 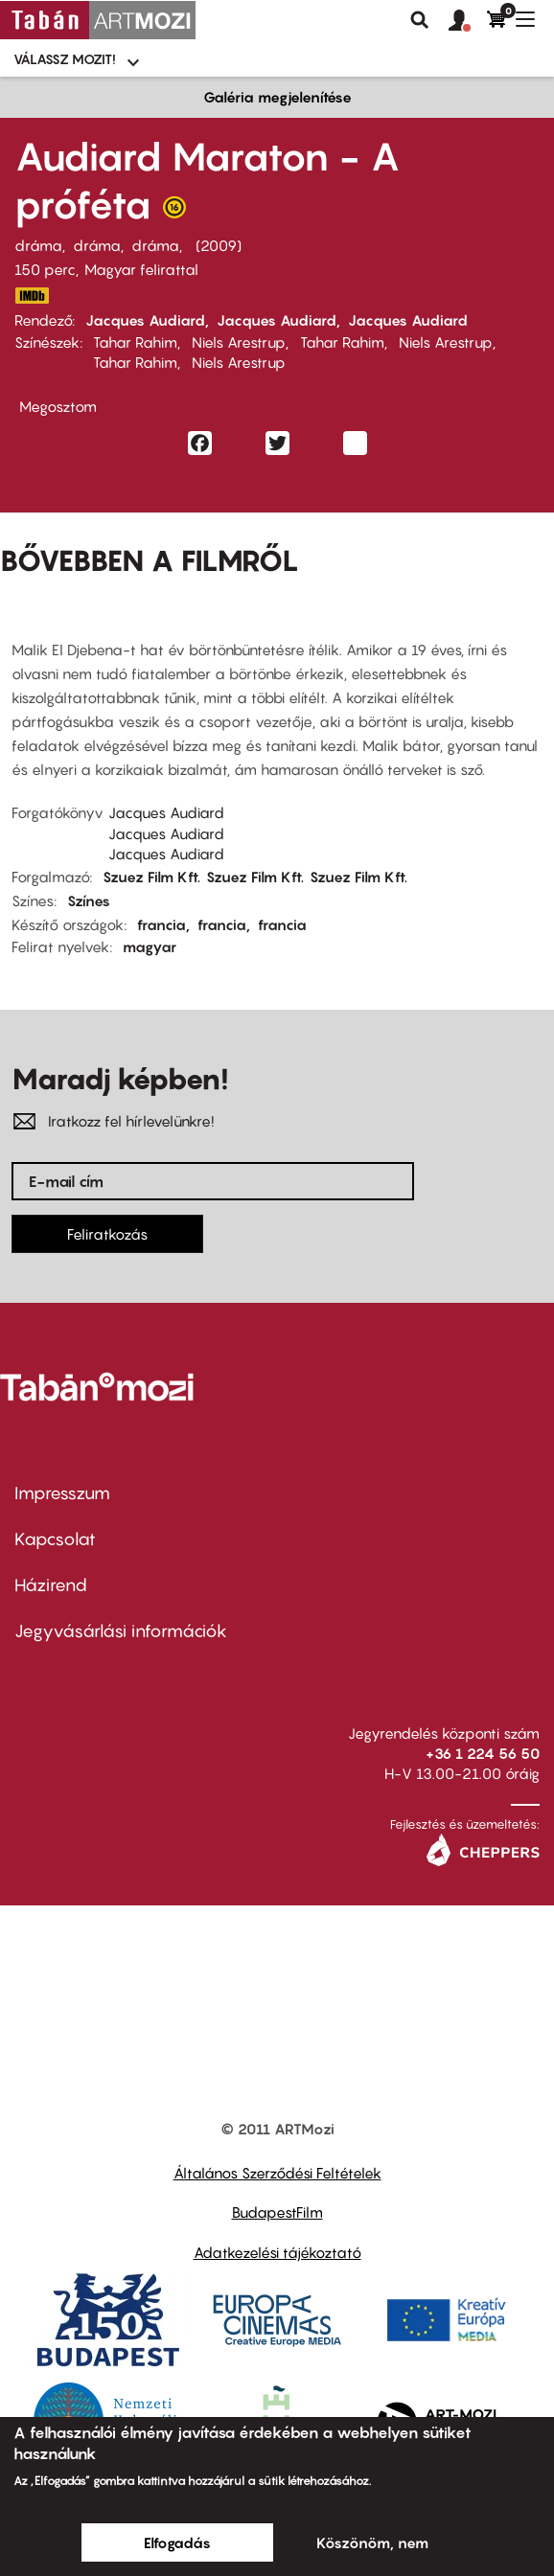 I want to click on Feliratkozás, so click(x=107, y=1233).